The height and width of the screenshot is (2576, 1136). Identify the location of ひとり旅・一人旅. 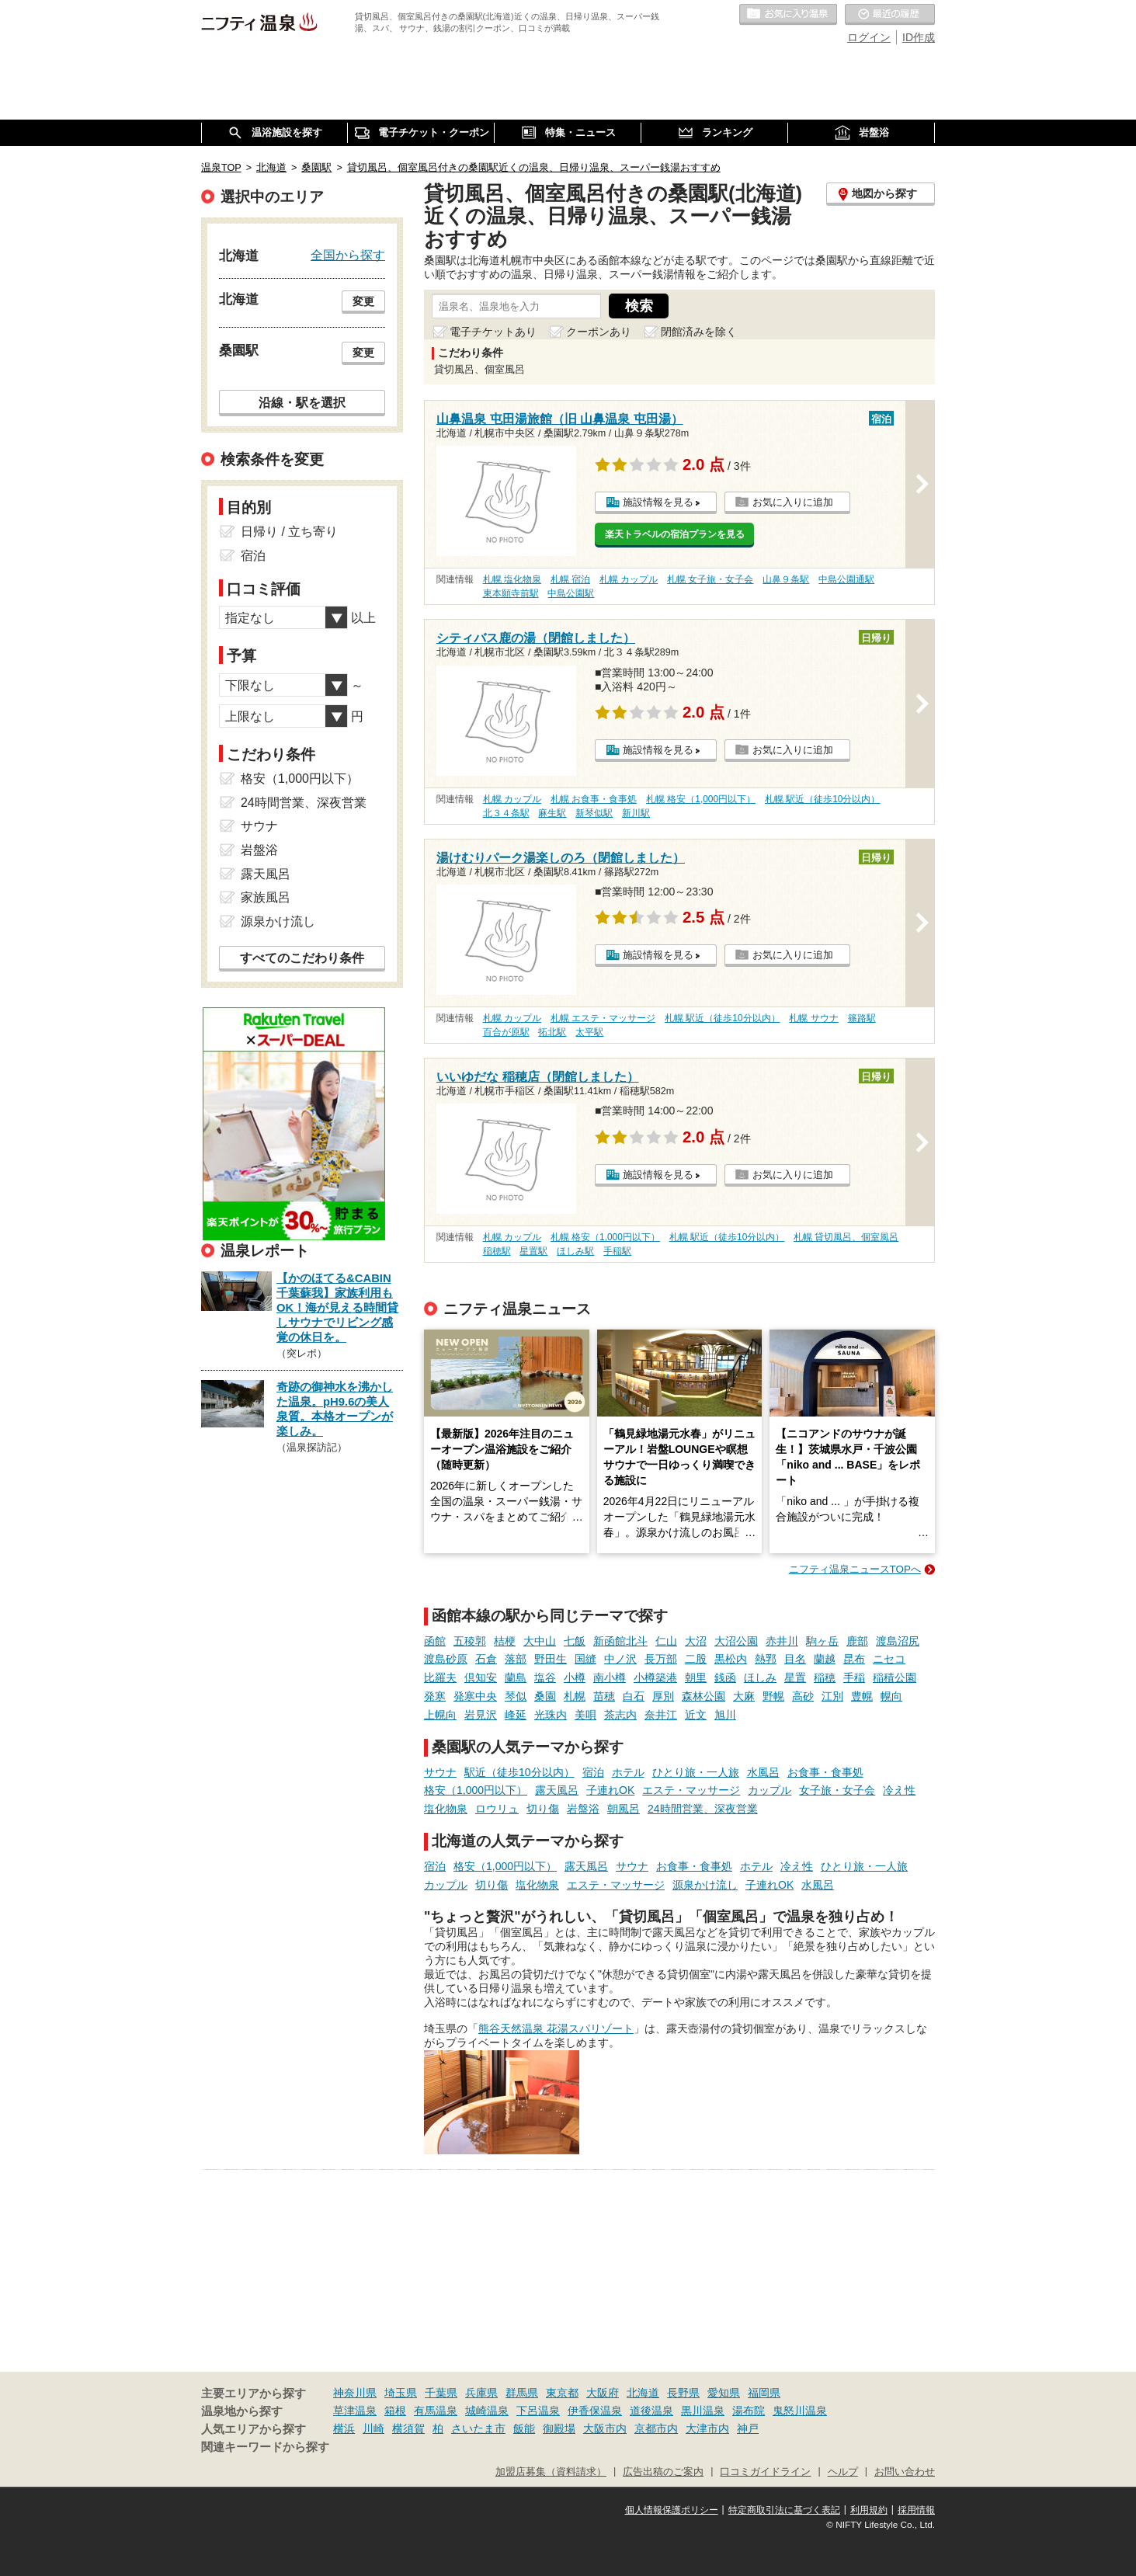
(695, 1772).